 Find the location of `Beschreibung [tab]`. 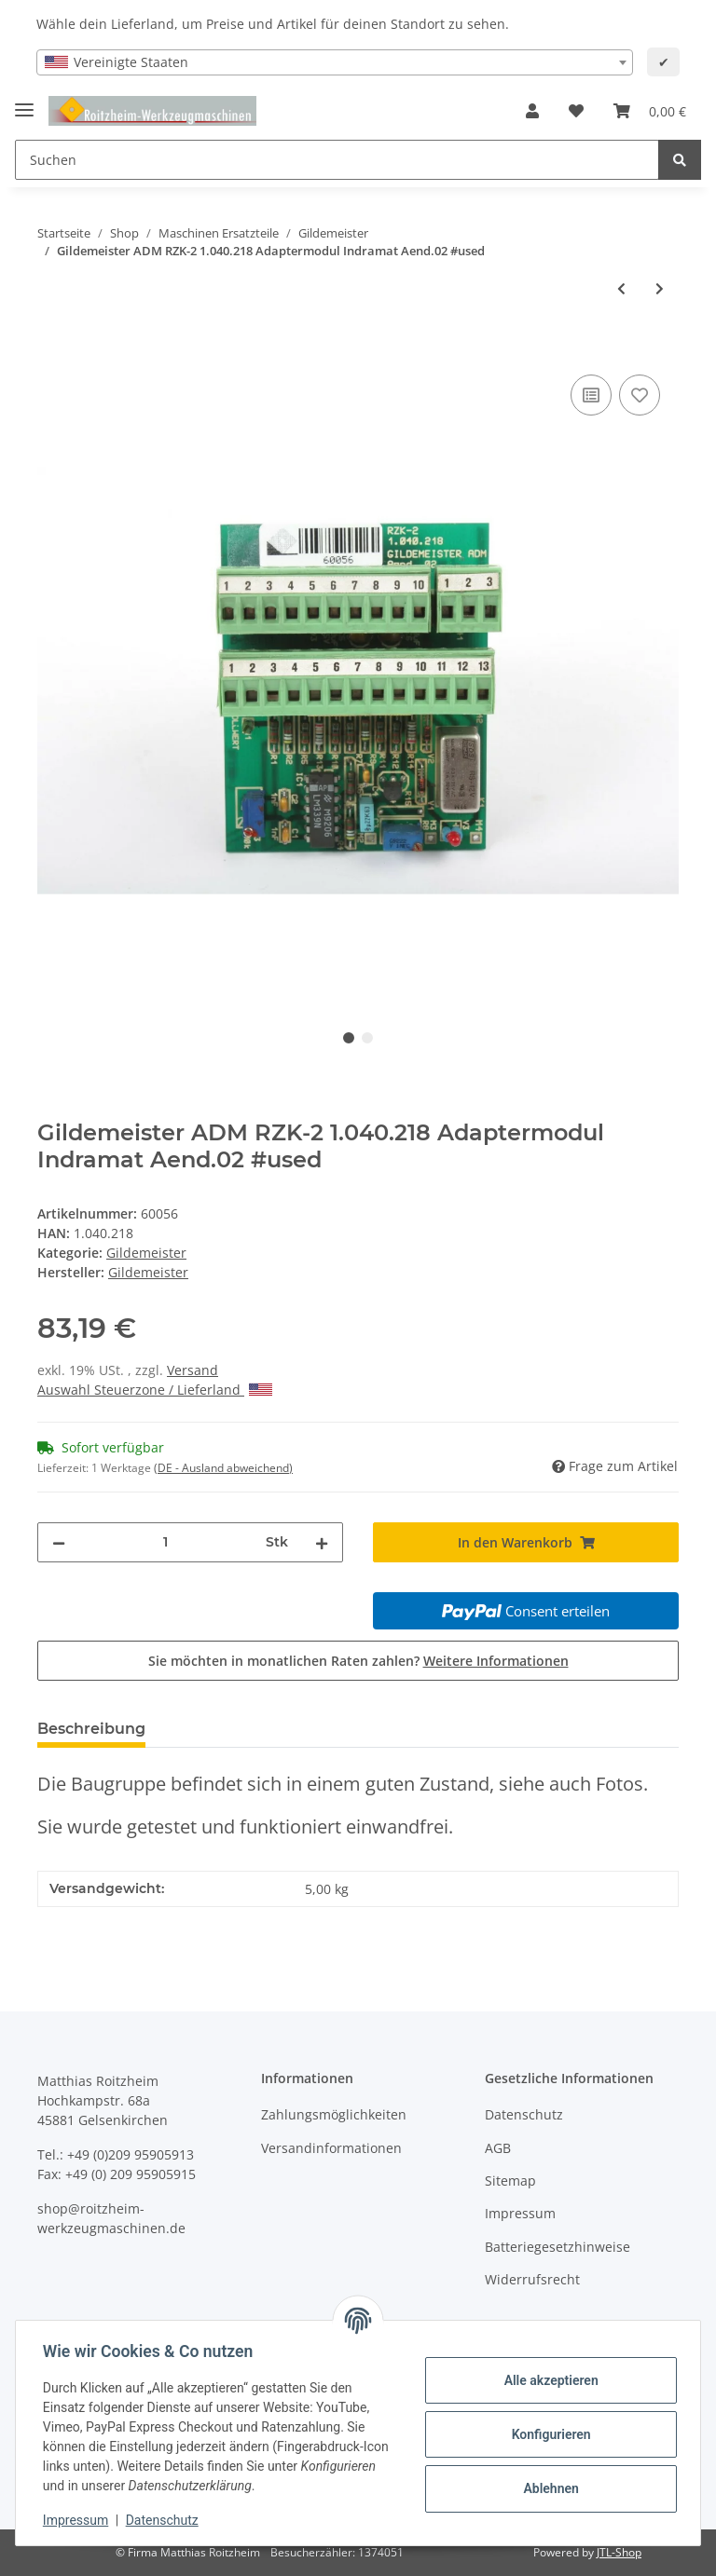

Beschreibung [tab] is located at coordinates (91, 1729).